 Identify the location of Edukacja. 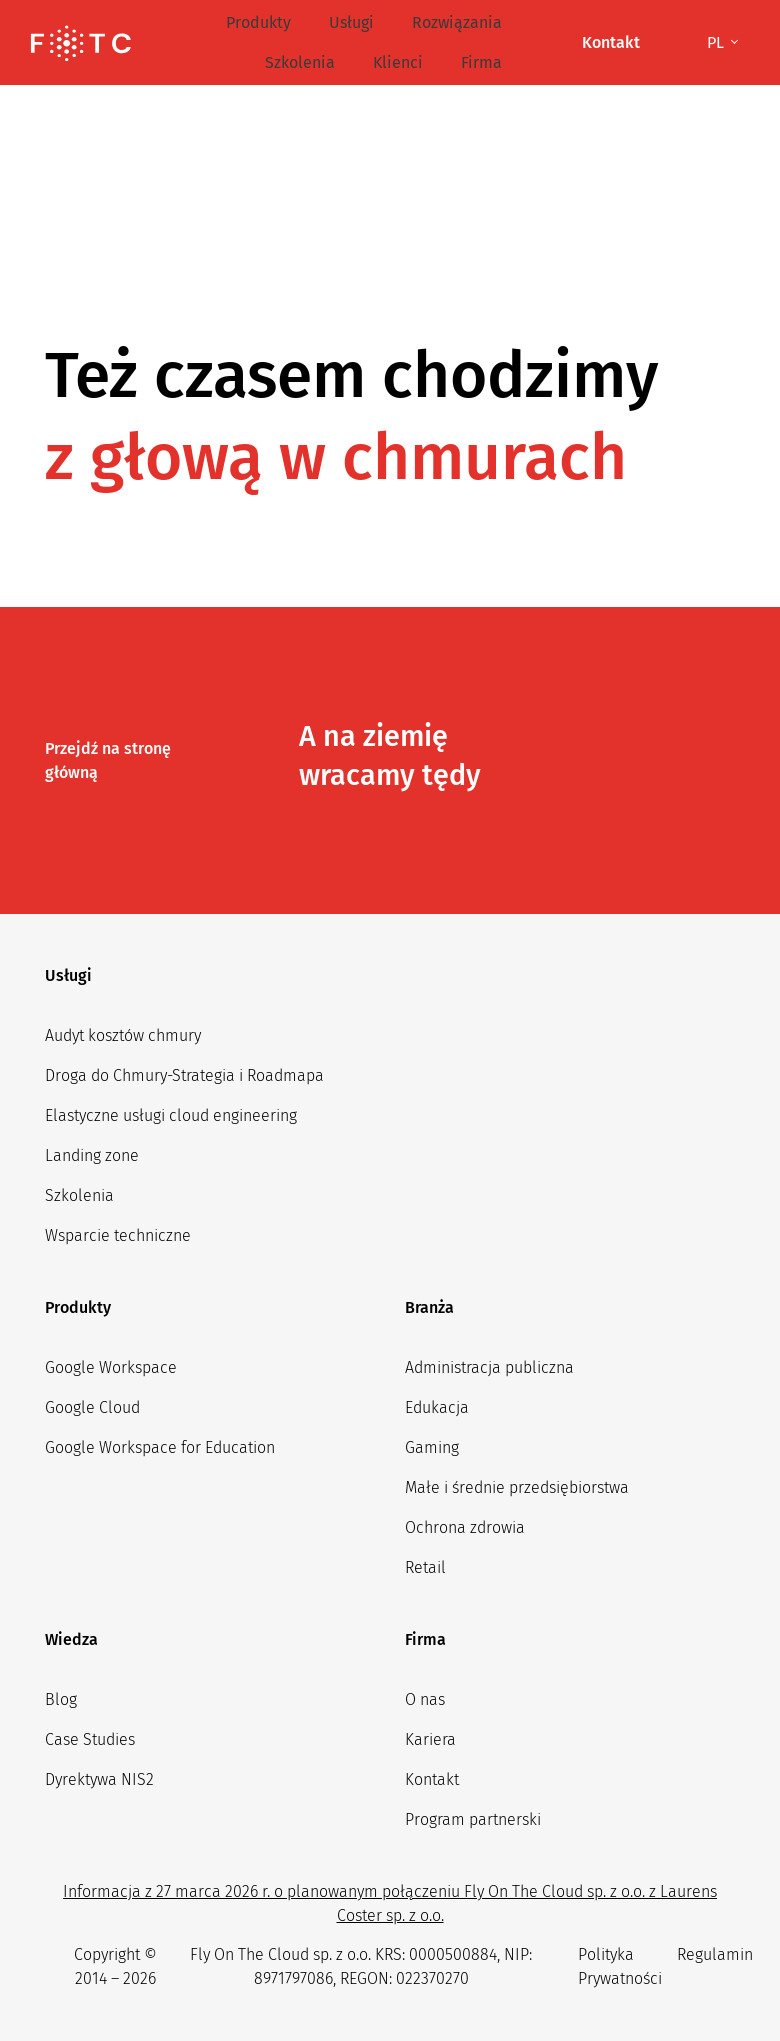
(437, 1407).